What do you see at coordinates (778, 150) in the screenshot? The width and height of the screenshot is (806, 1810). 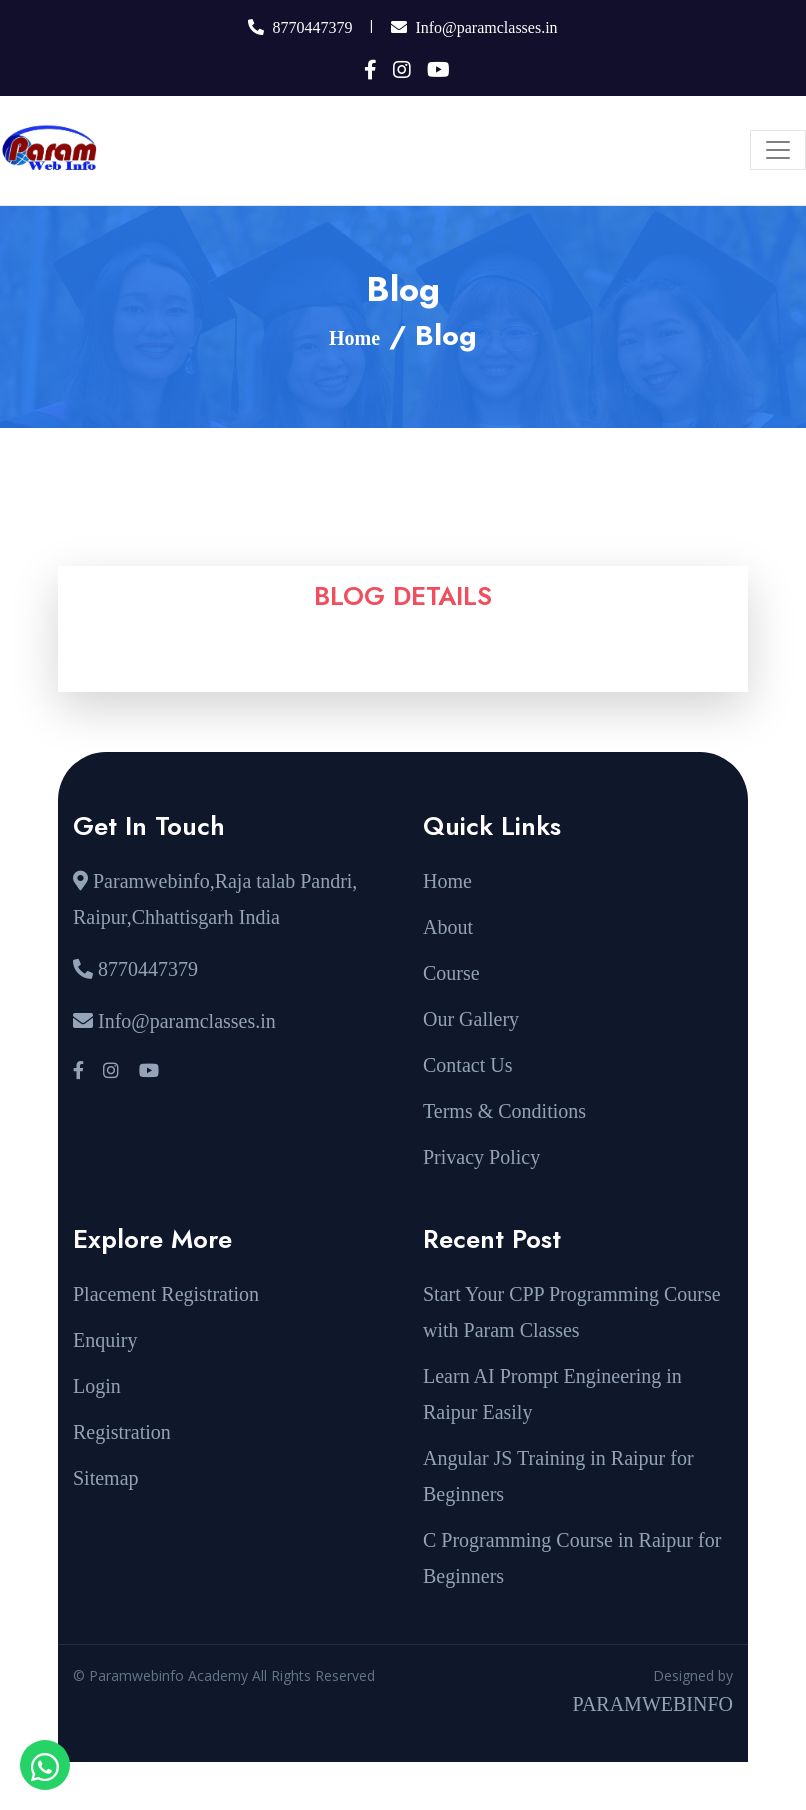 I see `[Toggle navigation]` at bounding box center [778, 150].